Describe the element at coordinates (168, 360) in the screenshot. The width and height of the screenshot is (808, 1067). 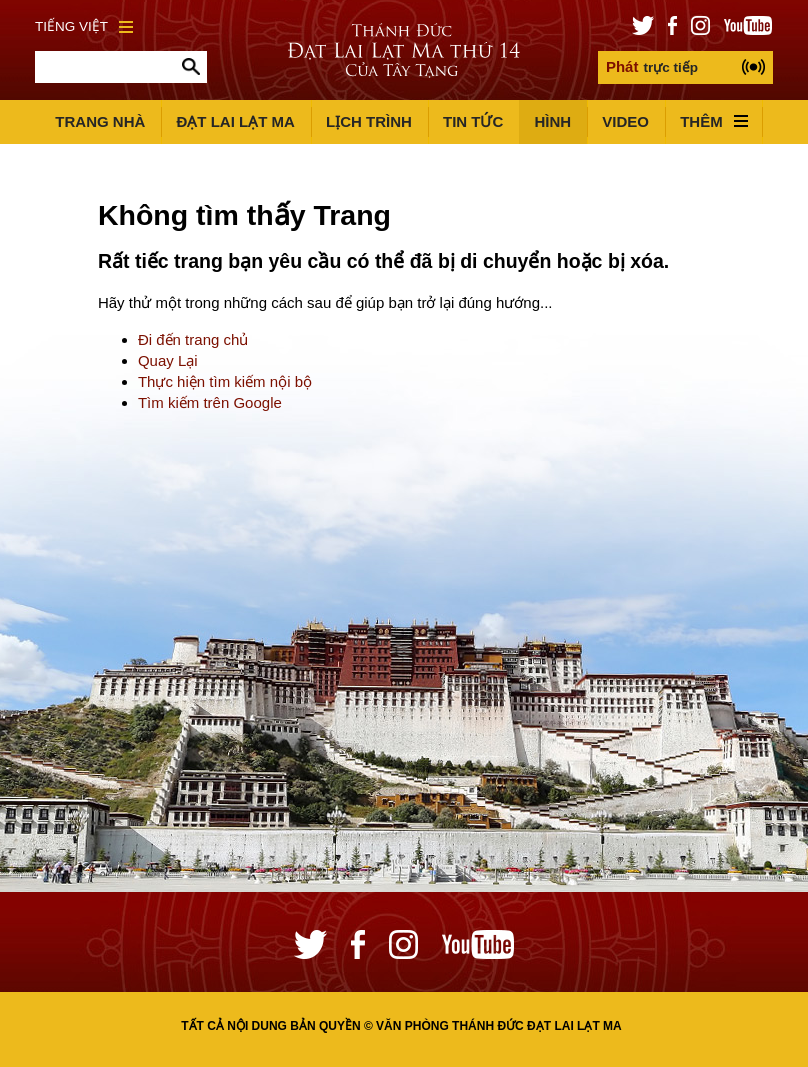
I see `Quay Lại` at that location.